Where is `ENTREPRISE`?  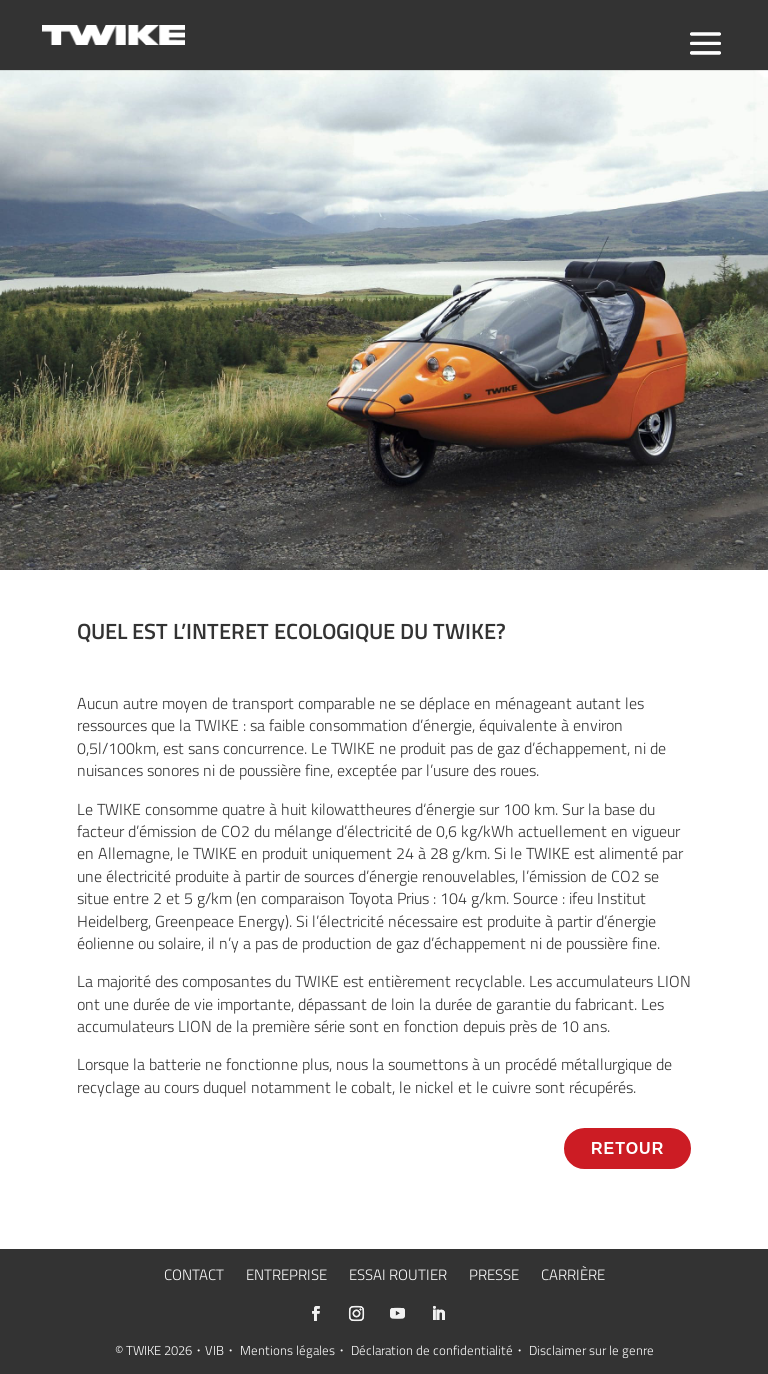
ENTREPRISE is located at coordinates (286, 1277).